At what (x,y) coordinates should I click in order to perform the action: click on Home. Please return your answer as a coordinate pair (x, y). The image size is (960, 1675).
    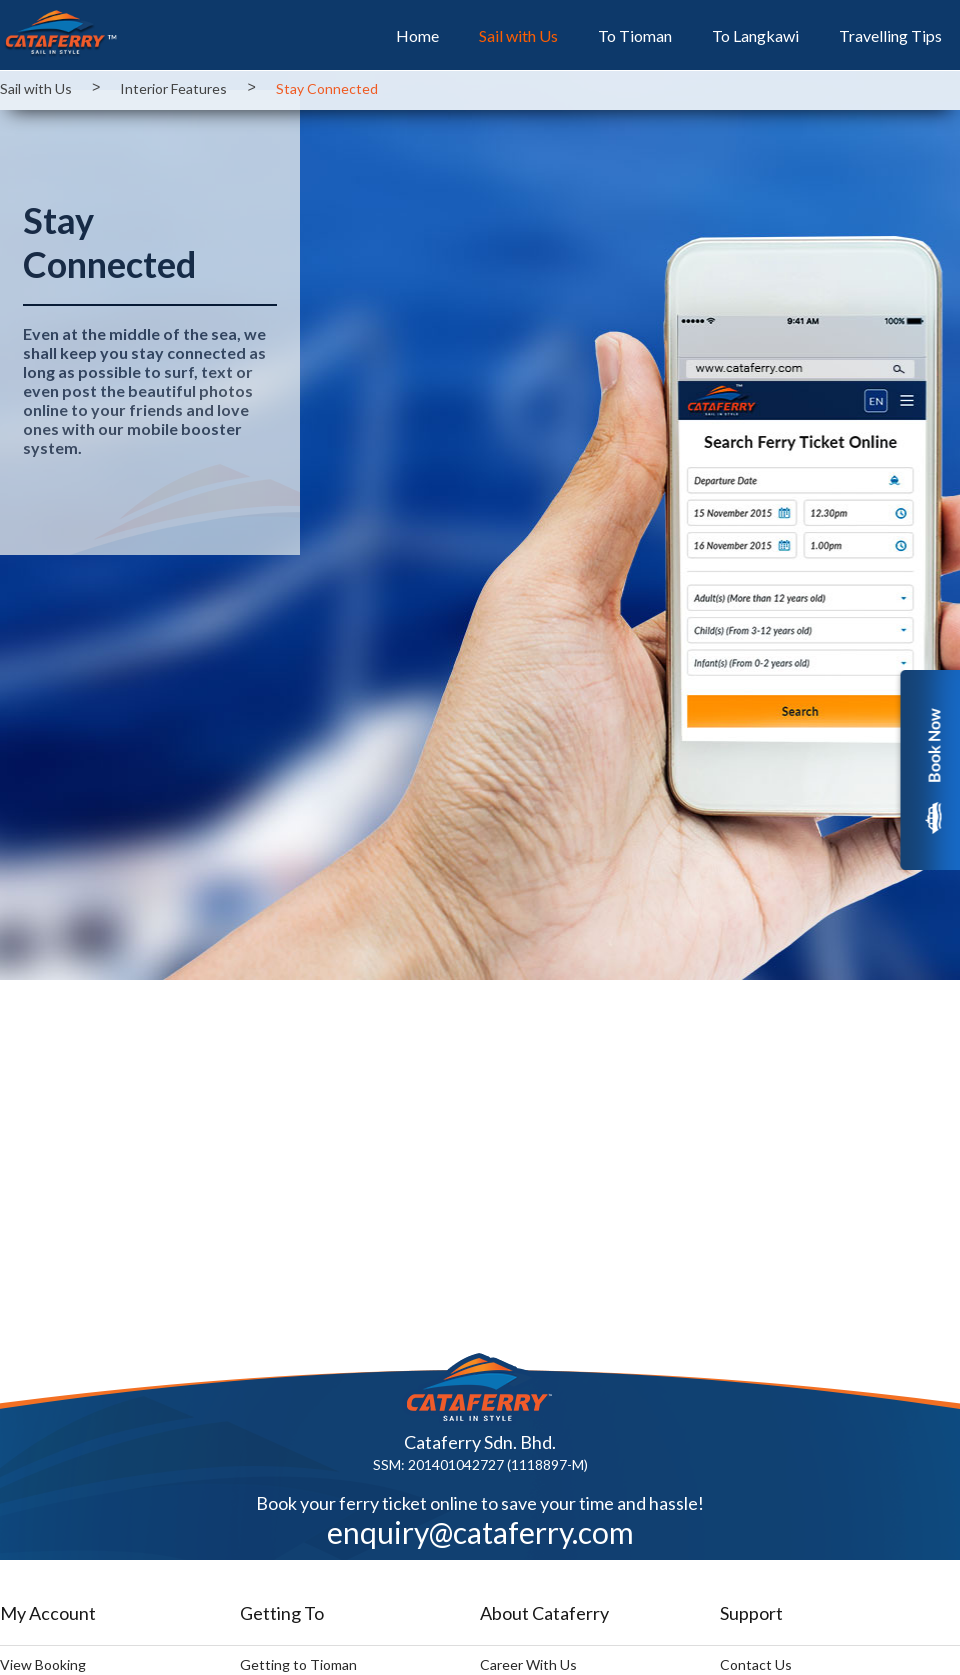
    Looking at the image, I should click on (417, 40).